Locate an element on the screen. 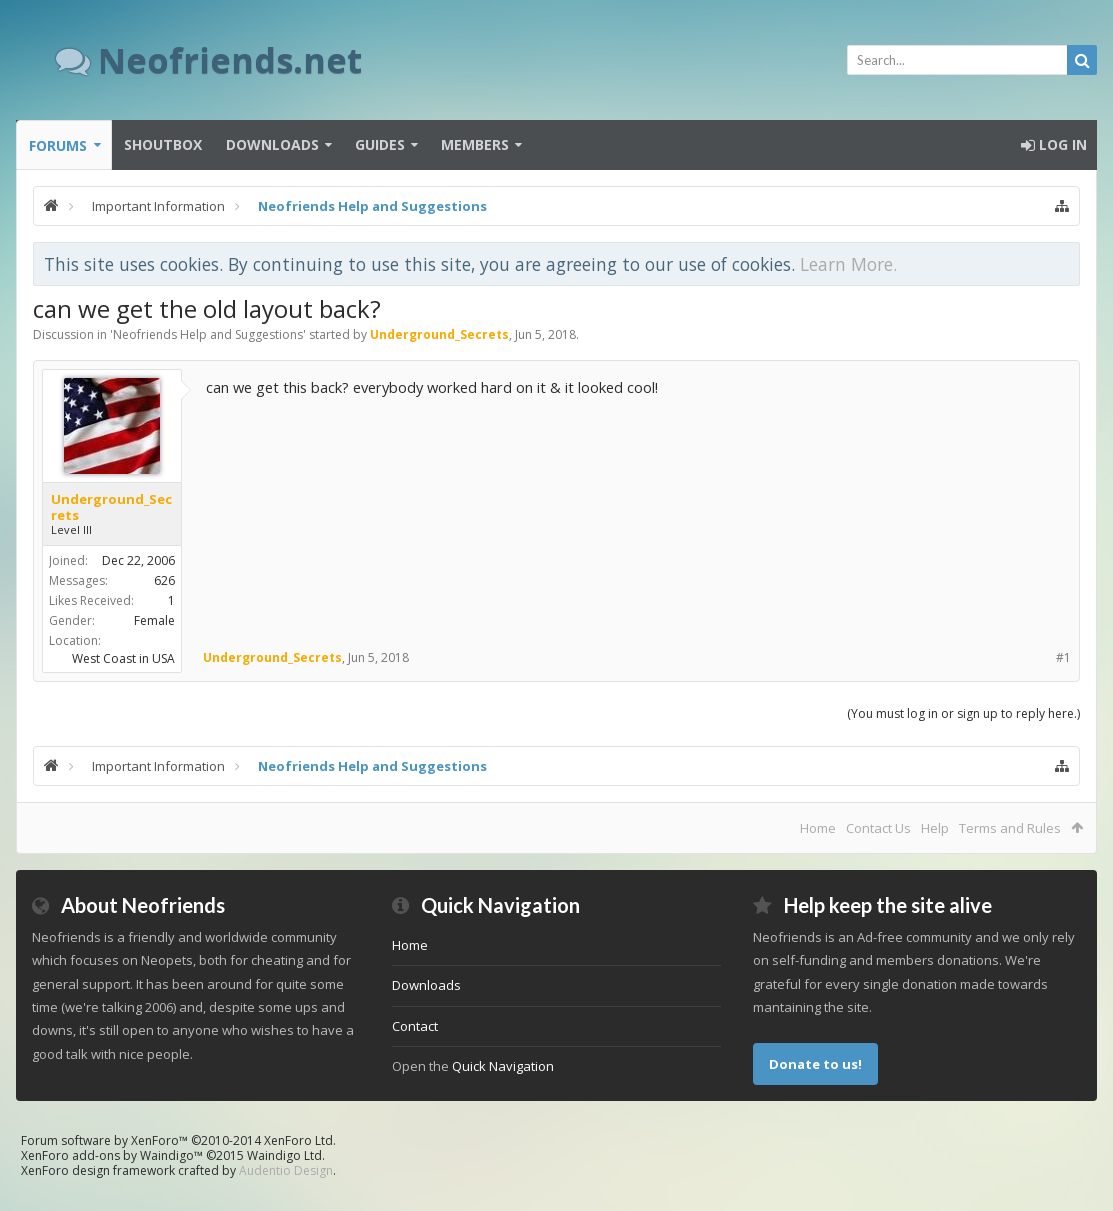 The width and height of the screenshot is (1113, 1211). Neofriends Help and Suggestions is located at coordinates (208, 334).